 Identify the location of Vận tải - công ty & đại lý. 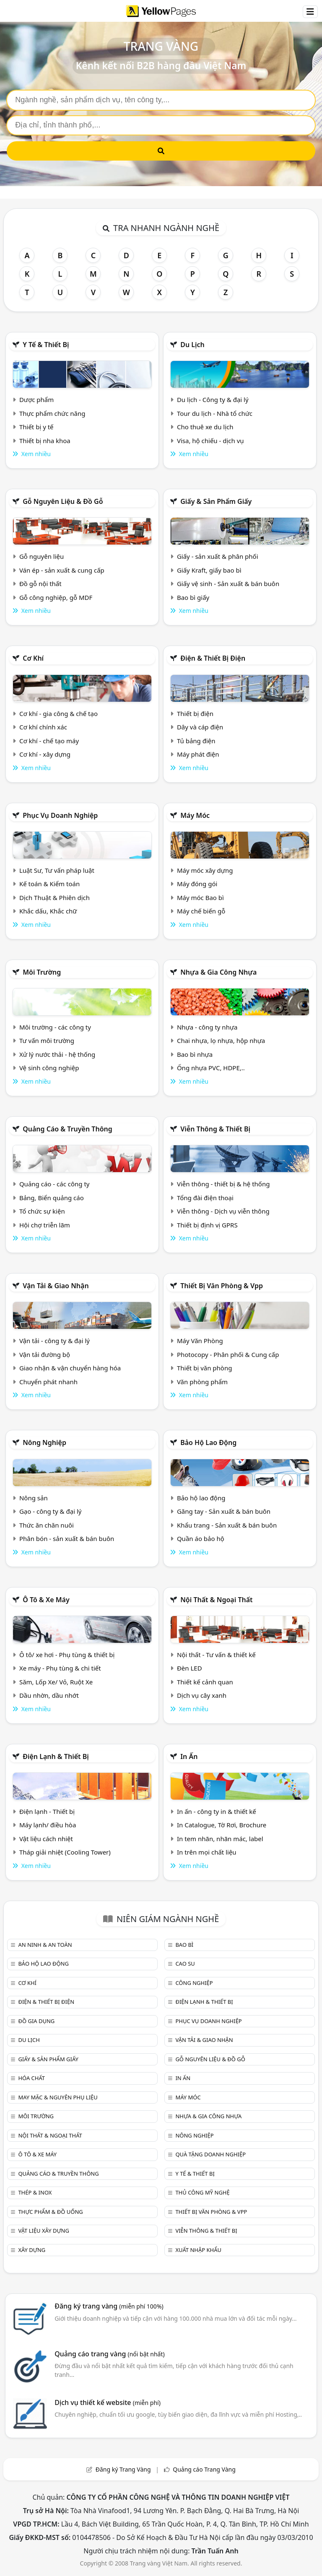
(54, 1340).